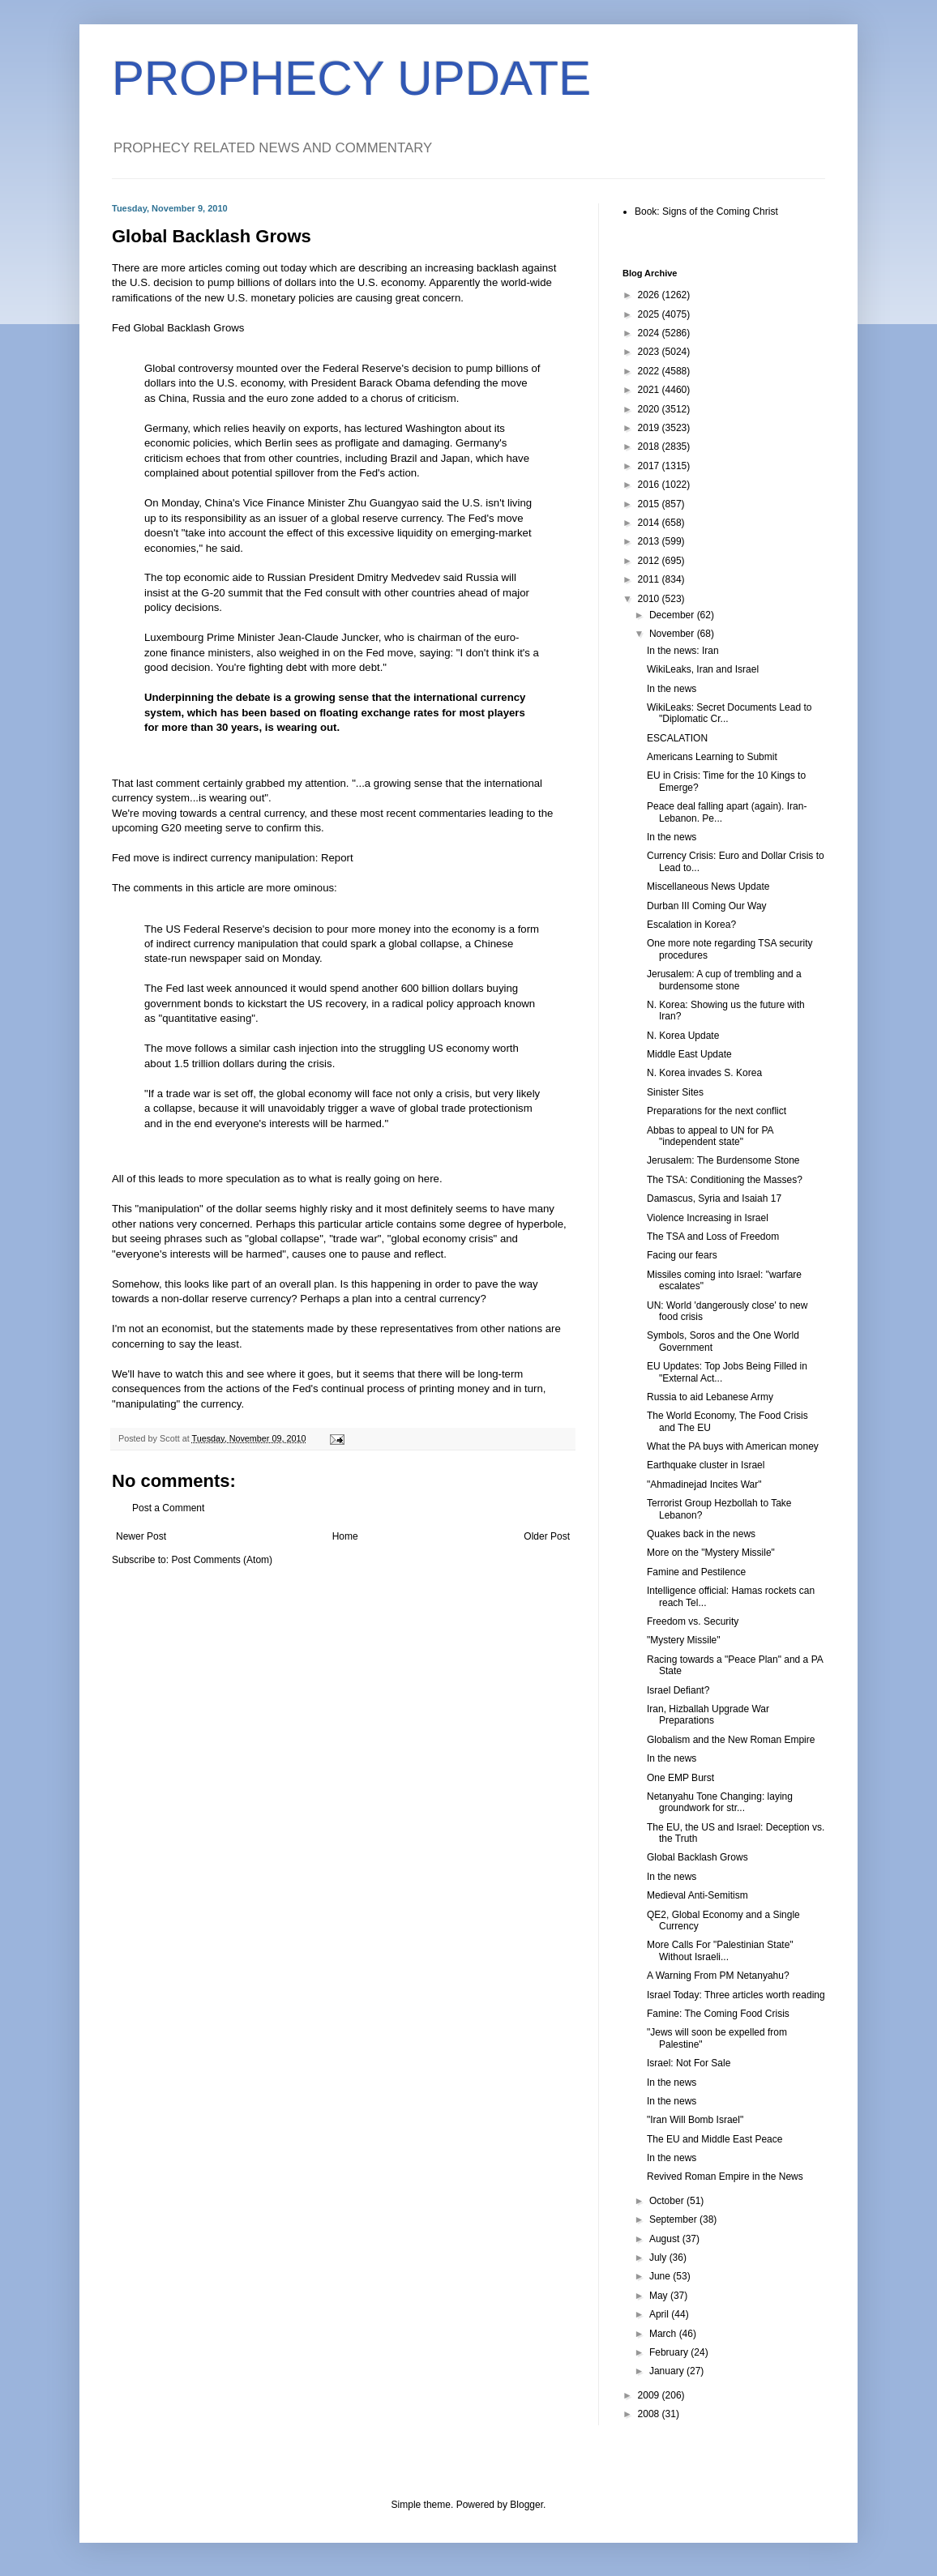  What do you see at coordinates (665, 2239) in the screenshot?
I see `August` at bounding box center [665, 2239].